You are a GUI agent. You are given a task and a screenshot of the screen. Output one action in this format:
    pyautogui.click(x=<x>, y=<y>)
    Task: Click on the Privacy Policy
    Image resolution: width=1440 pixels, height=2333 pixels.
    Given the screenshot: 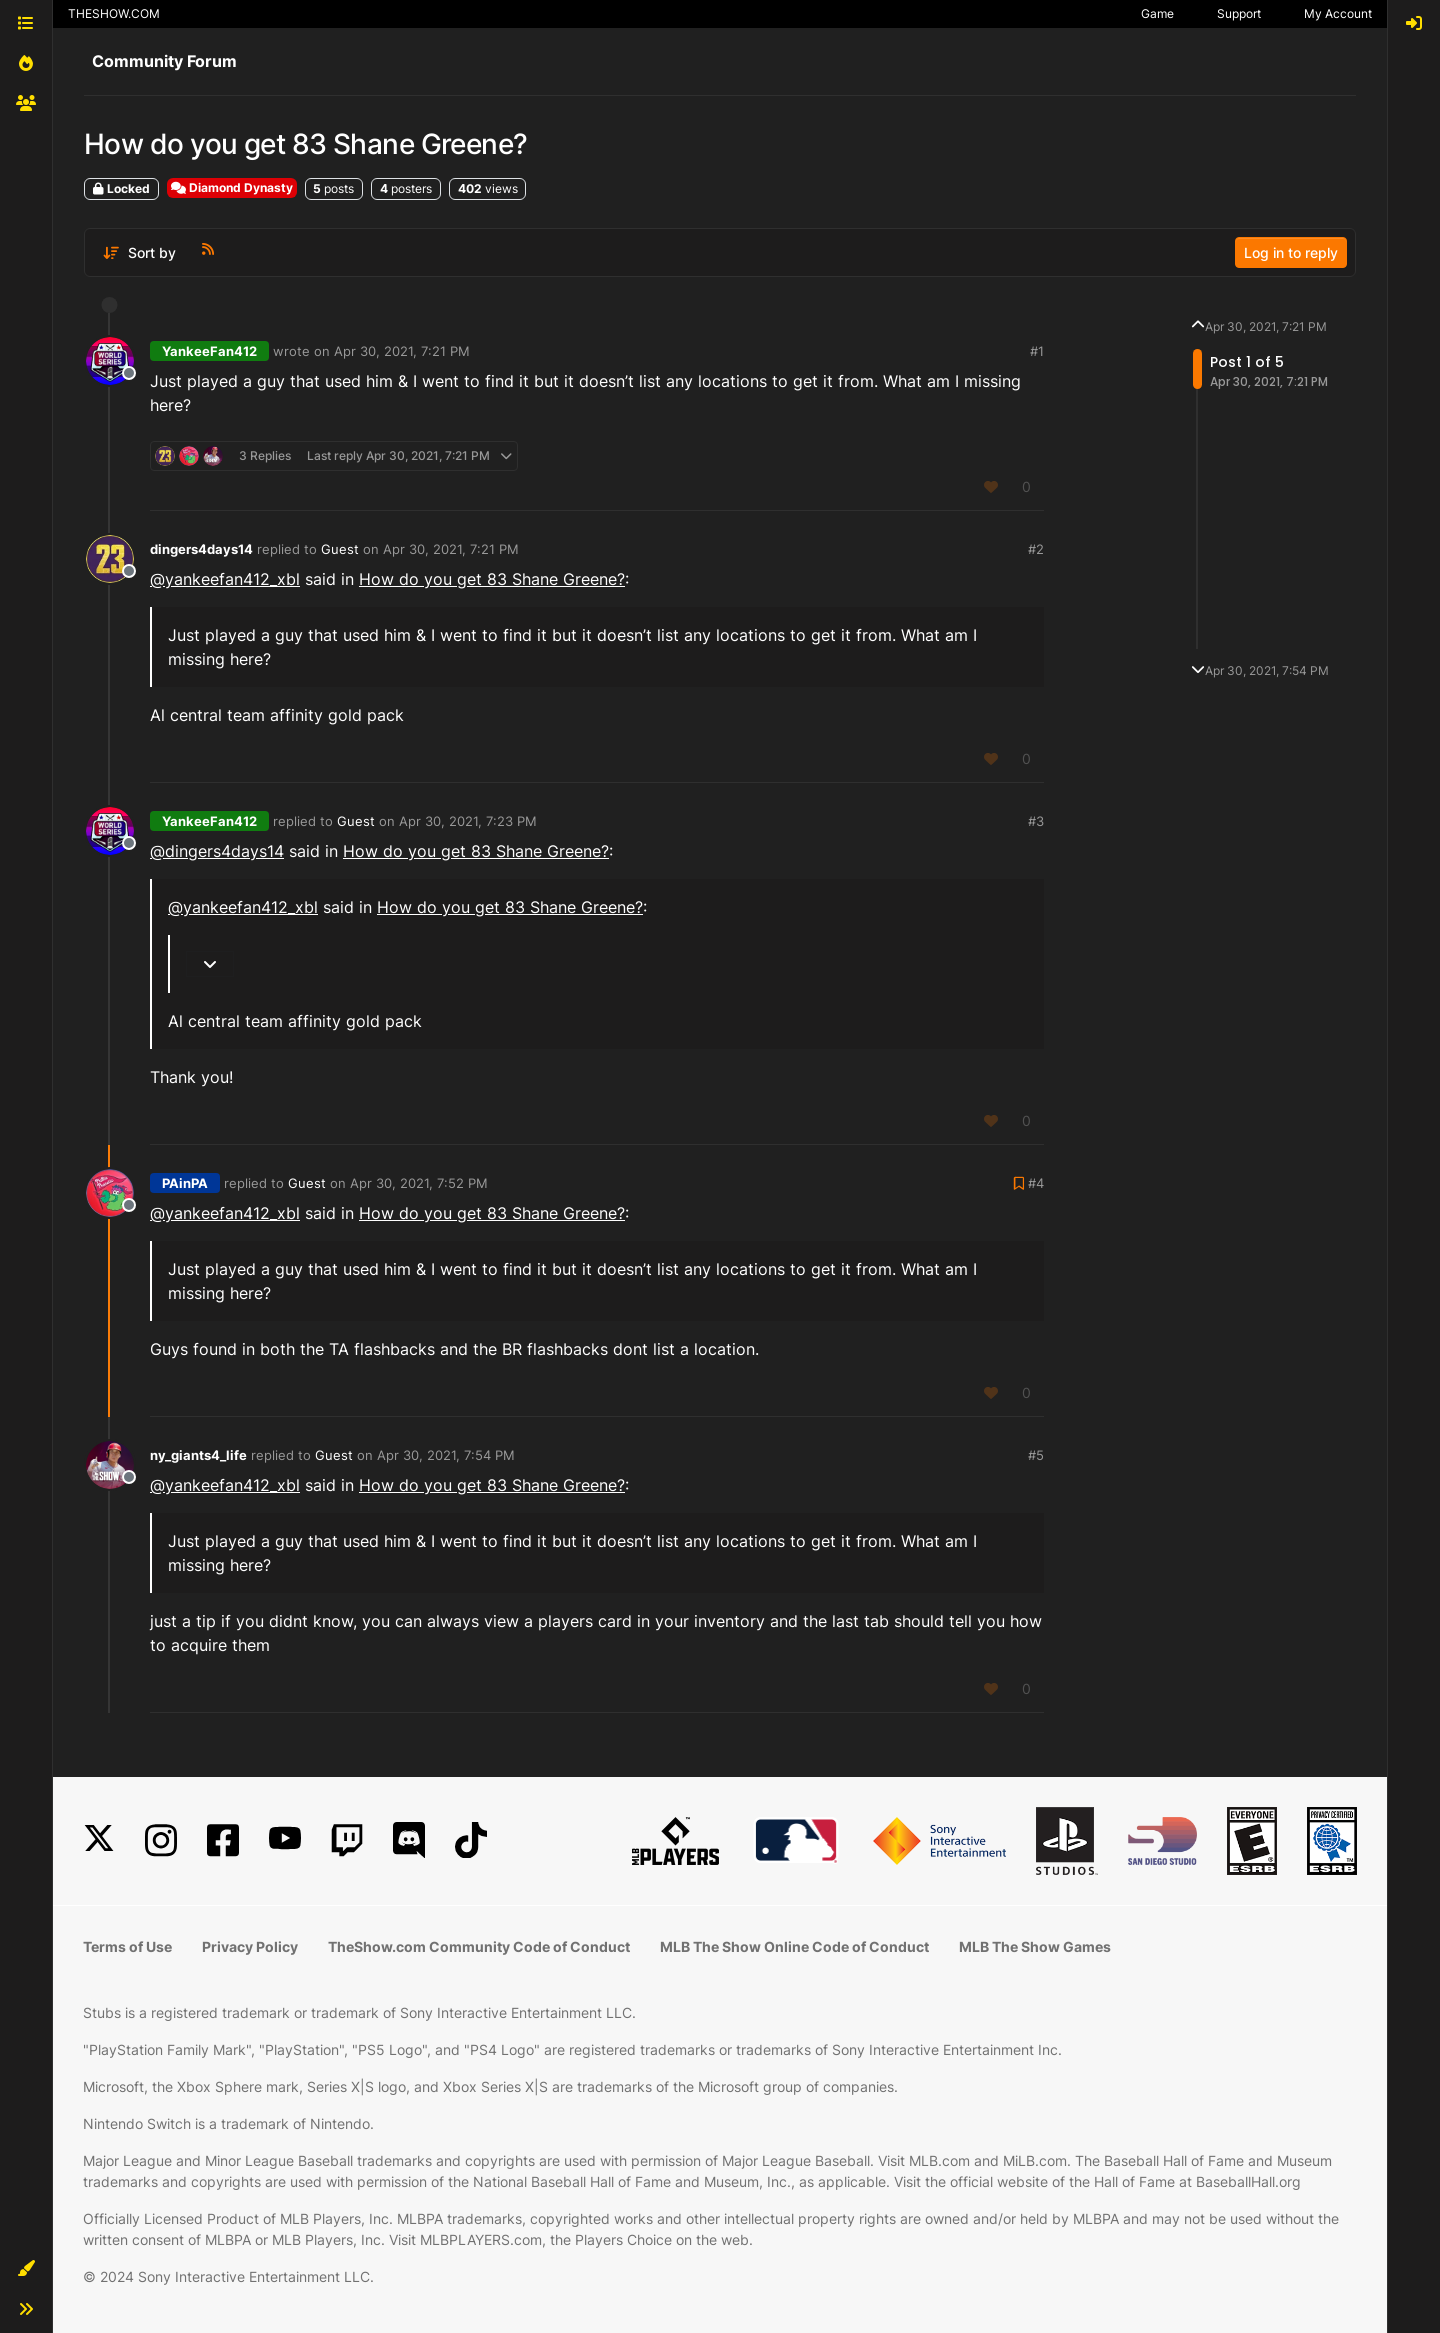 What is the action you would take?
    pyautogui.click(x=250, y=1946)
    